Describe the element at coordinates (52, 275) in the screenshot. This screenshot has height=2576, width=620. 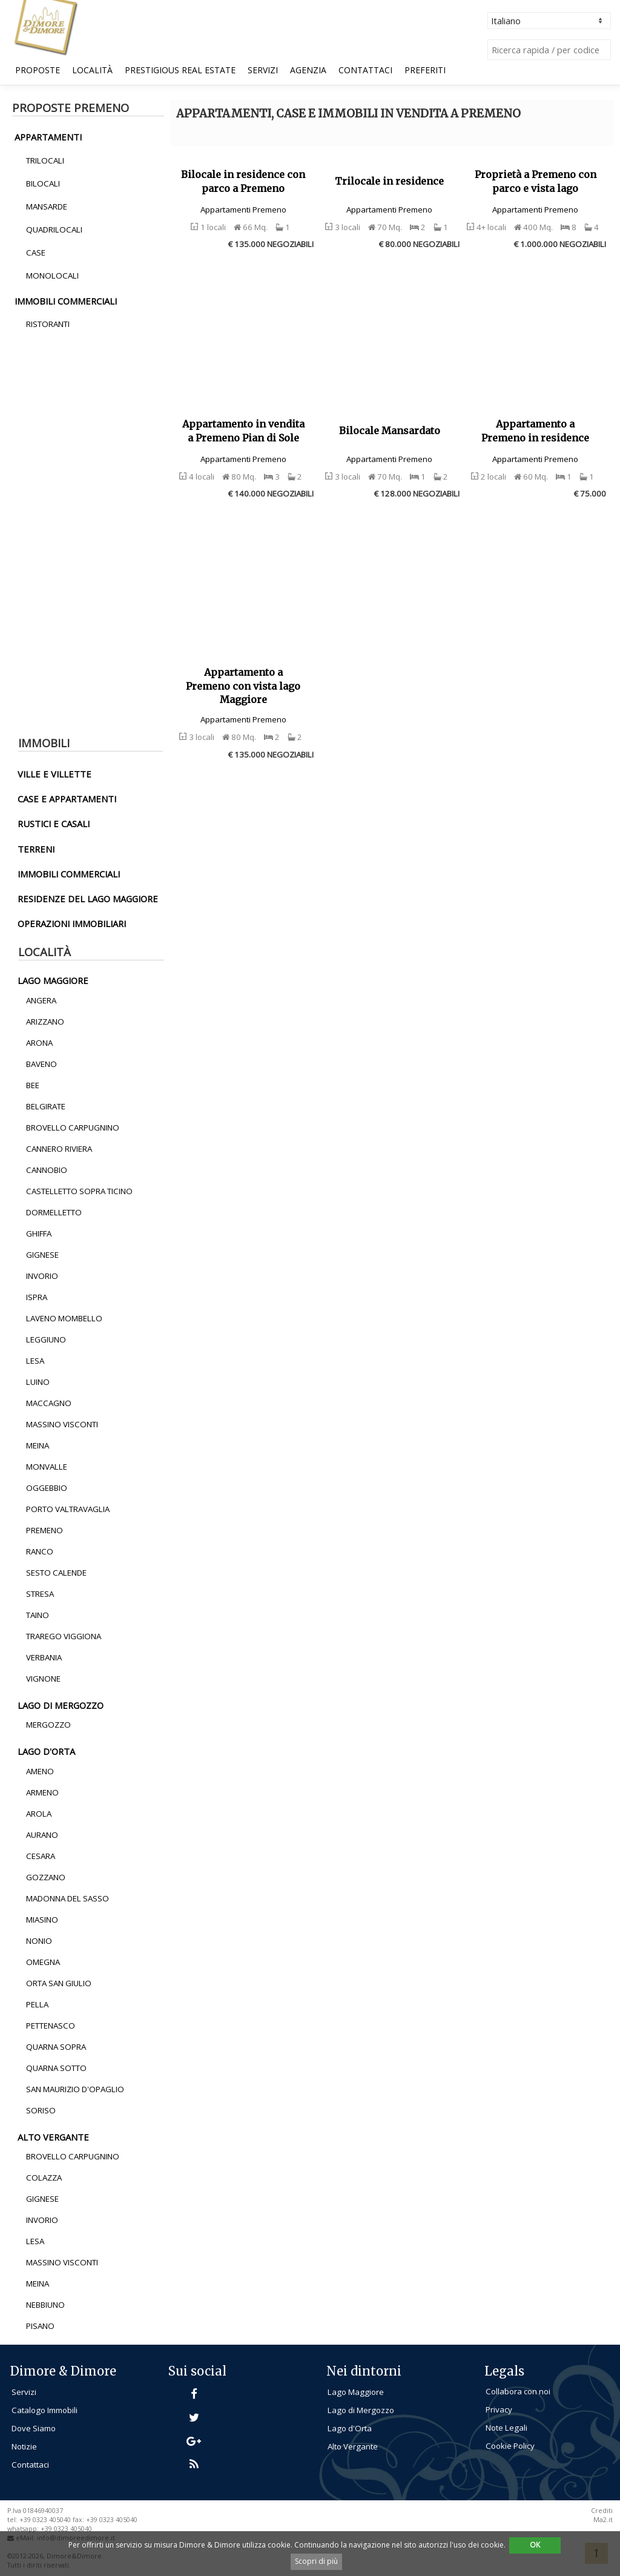
I see `Monolocali` at that location.